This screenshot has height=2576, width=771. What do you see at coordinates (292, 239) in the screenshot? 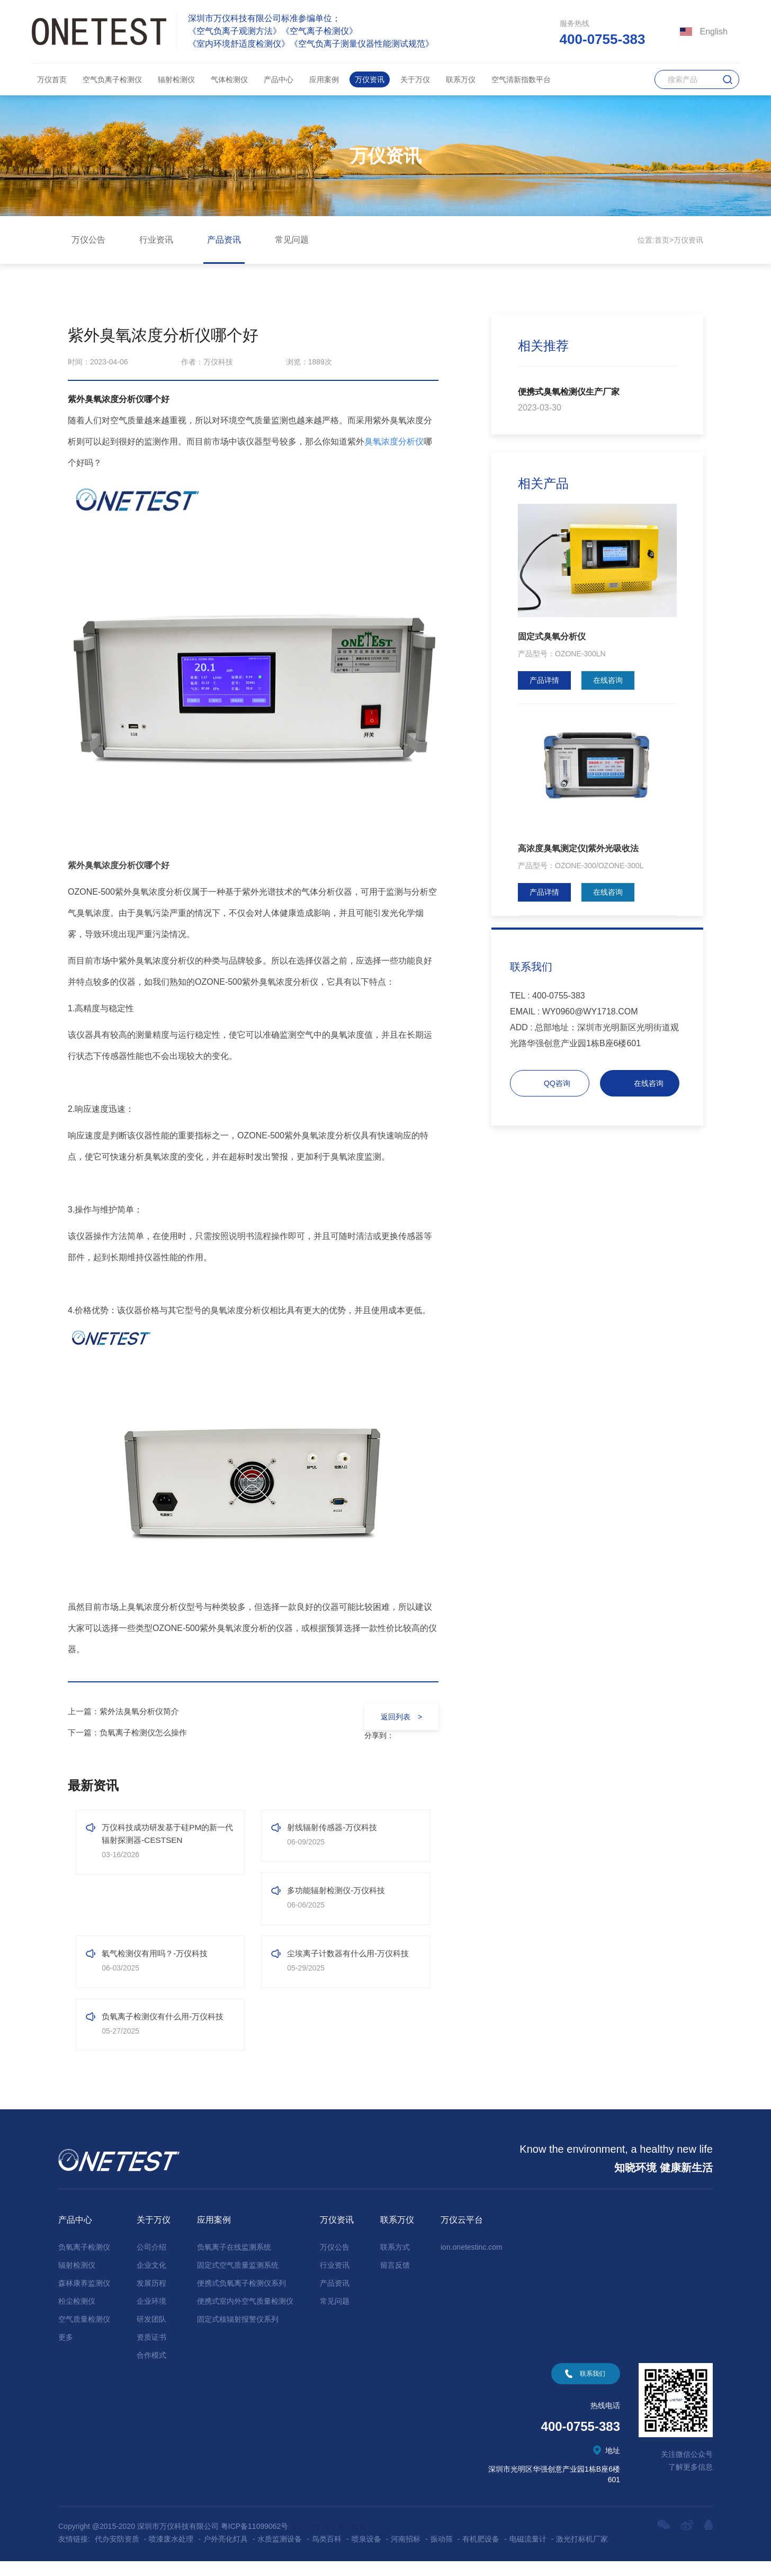
I see `常见问题` at bounding box center [292, 239].